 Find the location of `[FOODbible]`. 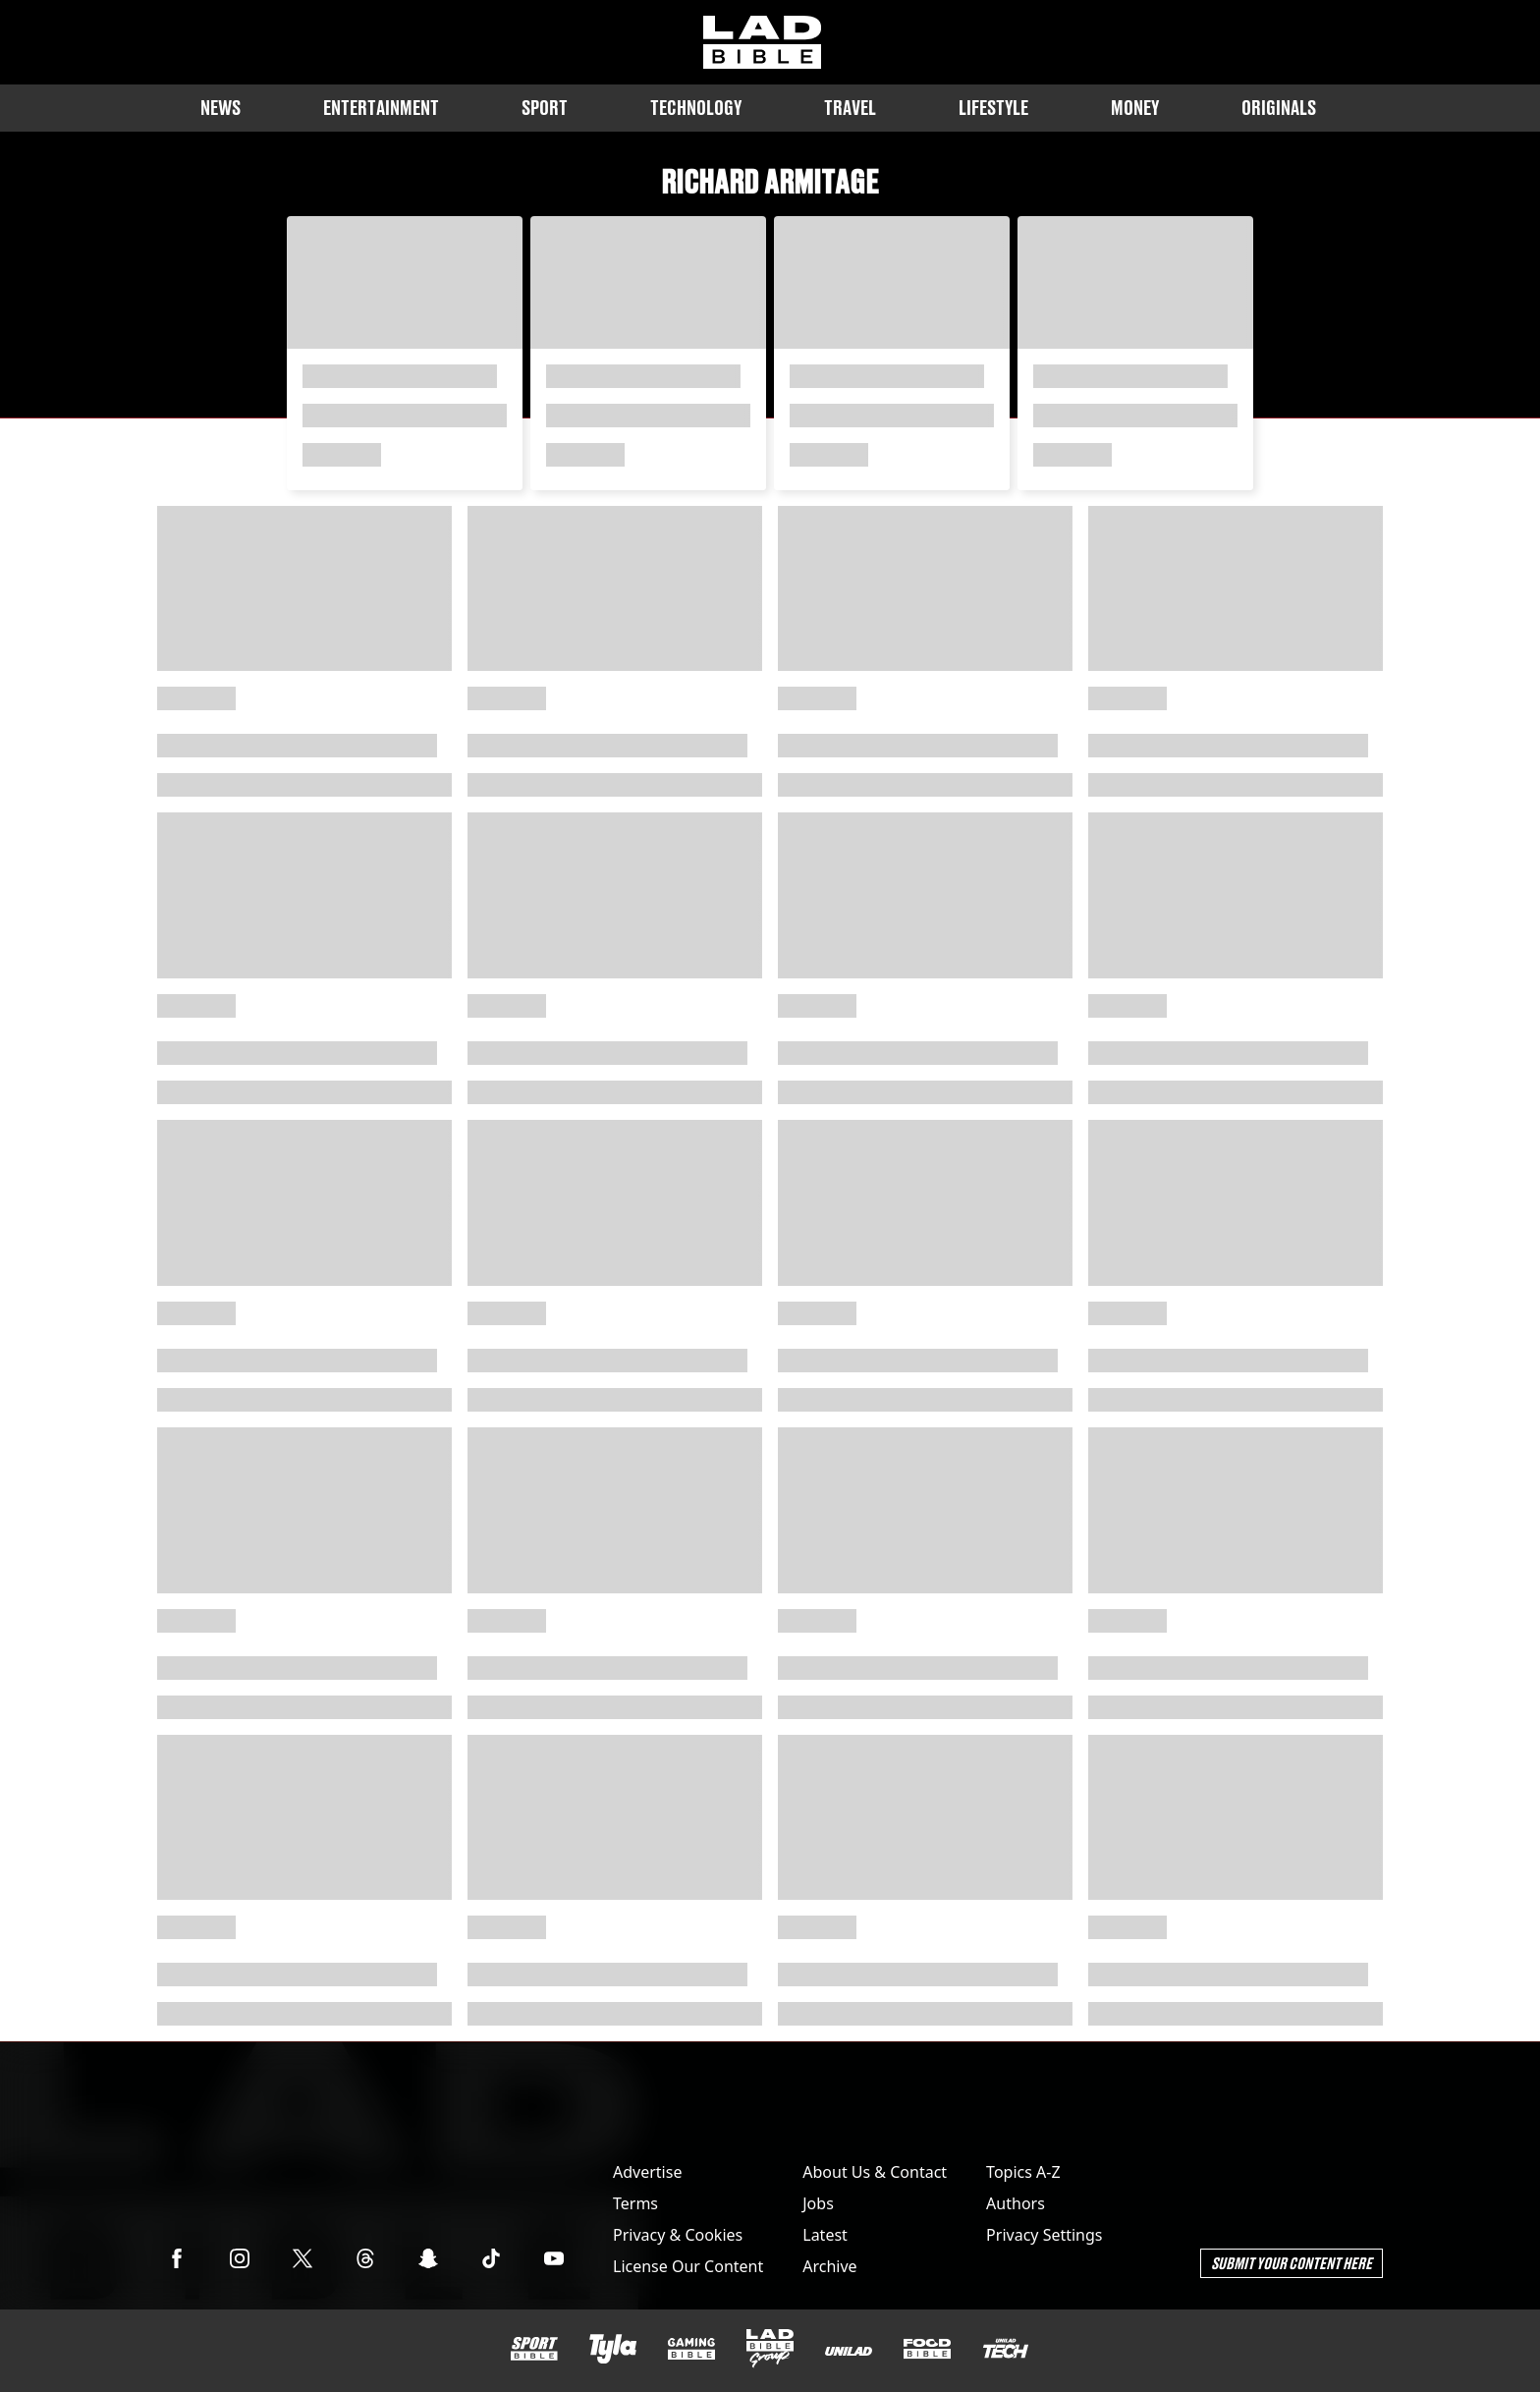

[FOODbible] is located at coordinates (927, 2348).